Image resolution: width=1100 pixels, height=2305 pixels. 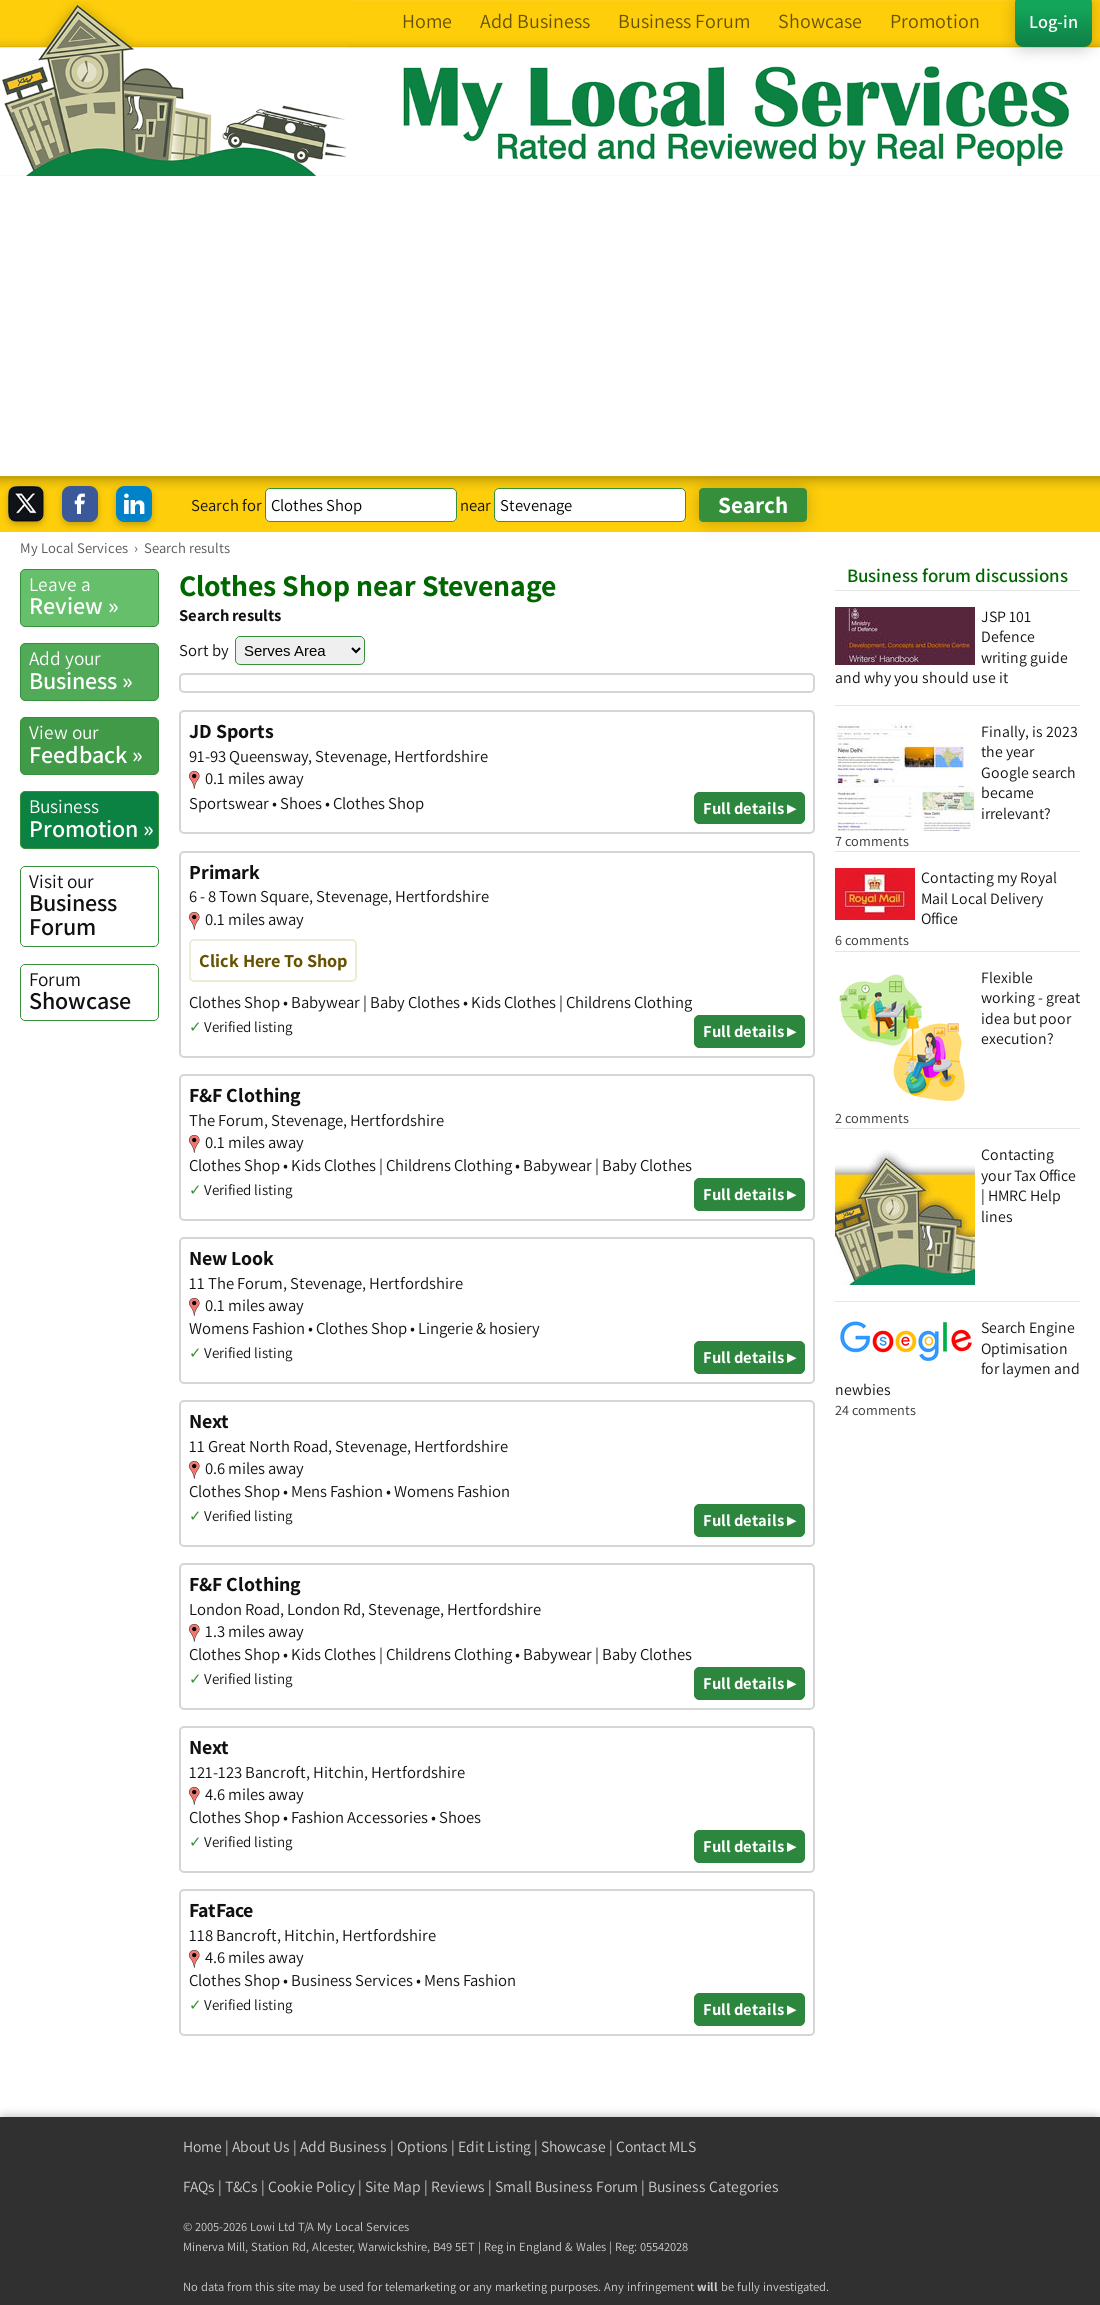 I want to click on Edit Listing, so click(x=494, y=2146).